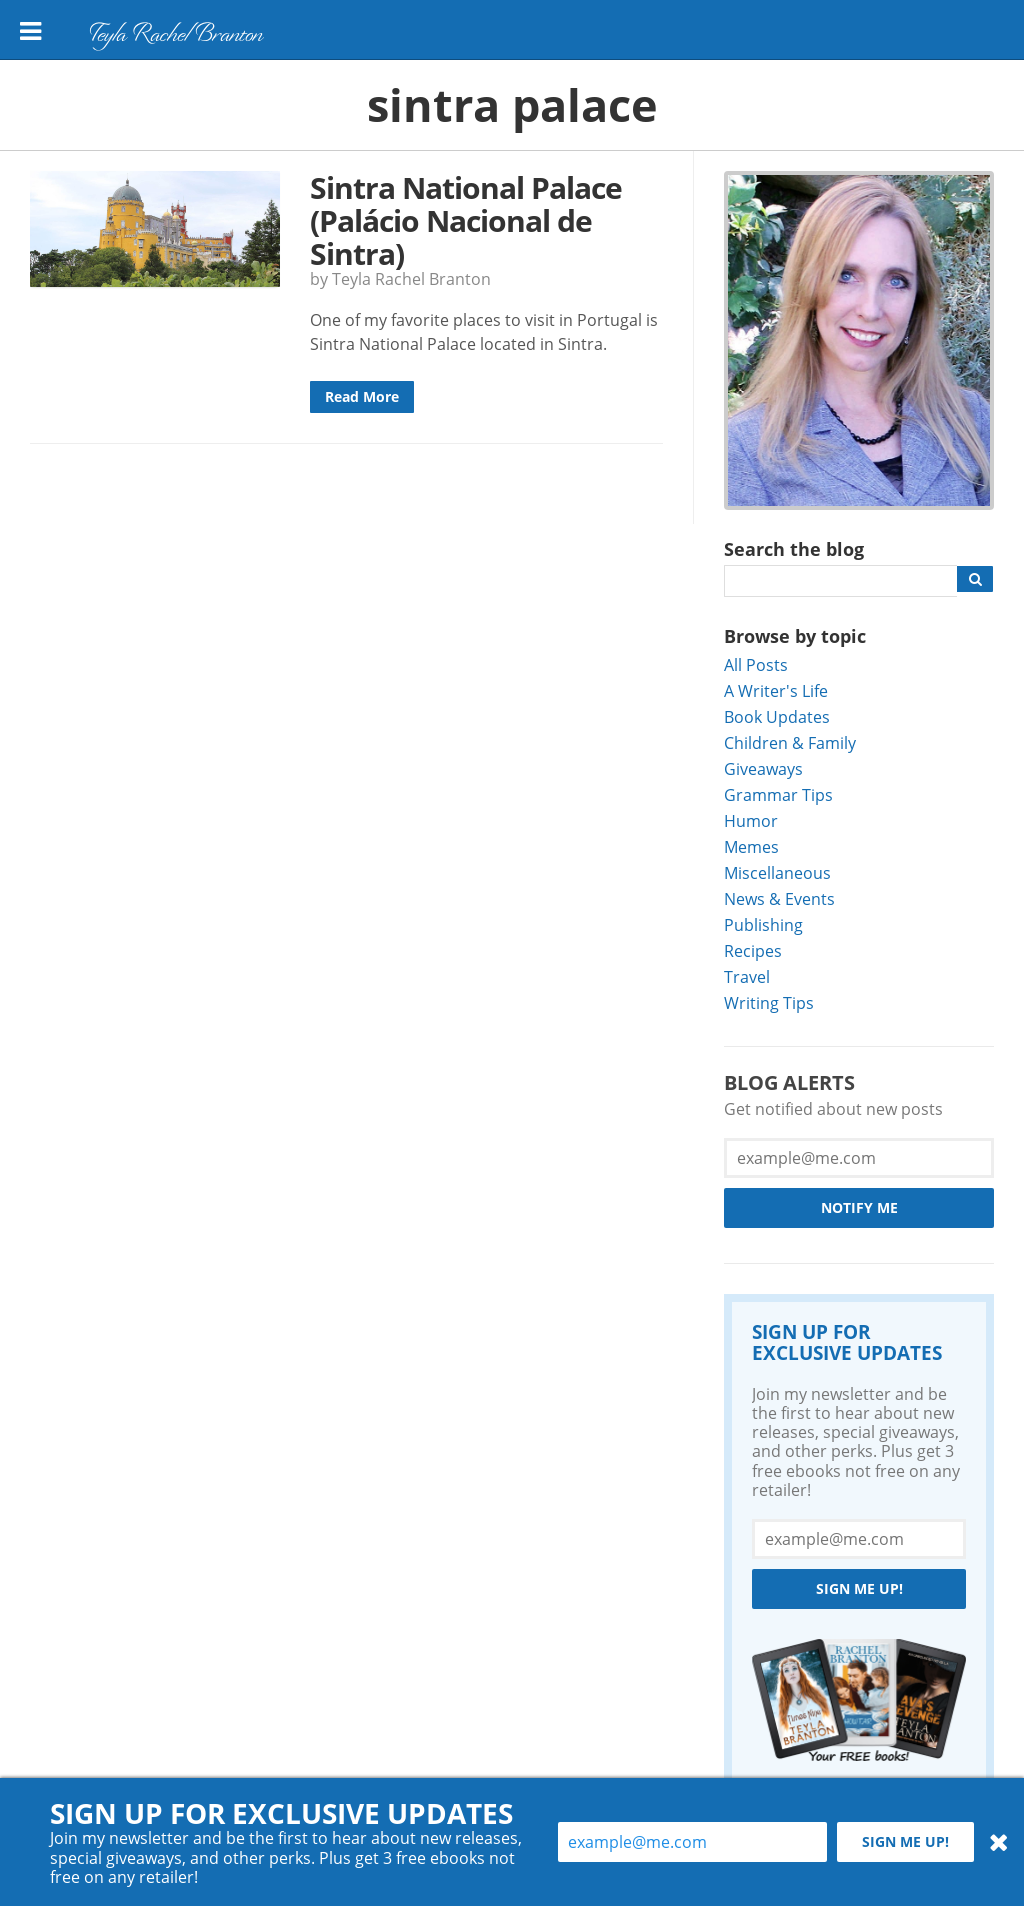 The width and height of the screenshot is (1024, 1906). What do you see at coordinates (790, 742) in the screenshot?
I see `Children & Family` at bounding box center [790, 742].